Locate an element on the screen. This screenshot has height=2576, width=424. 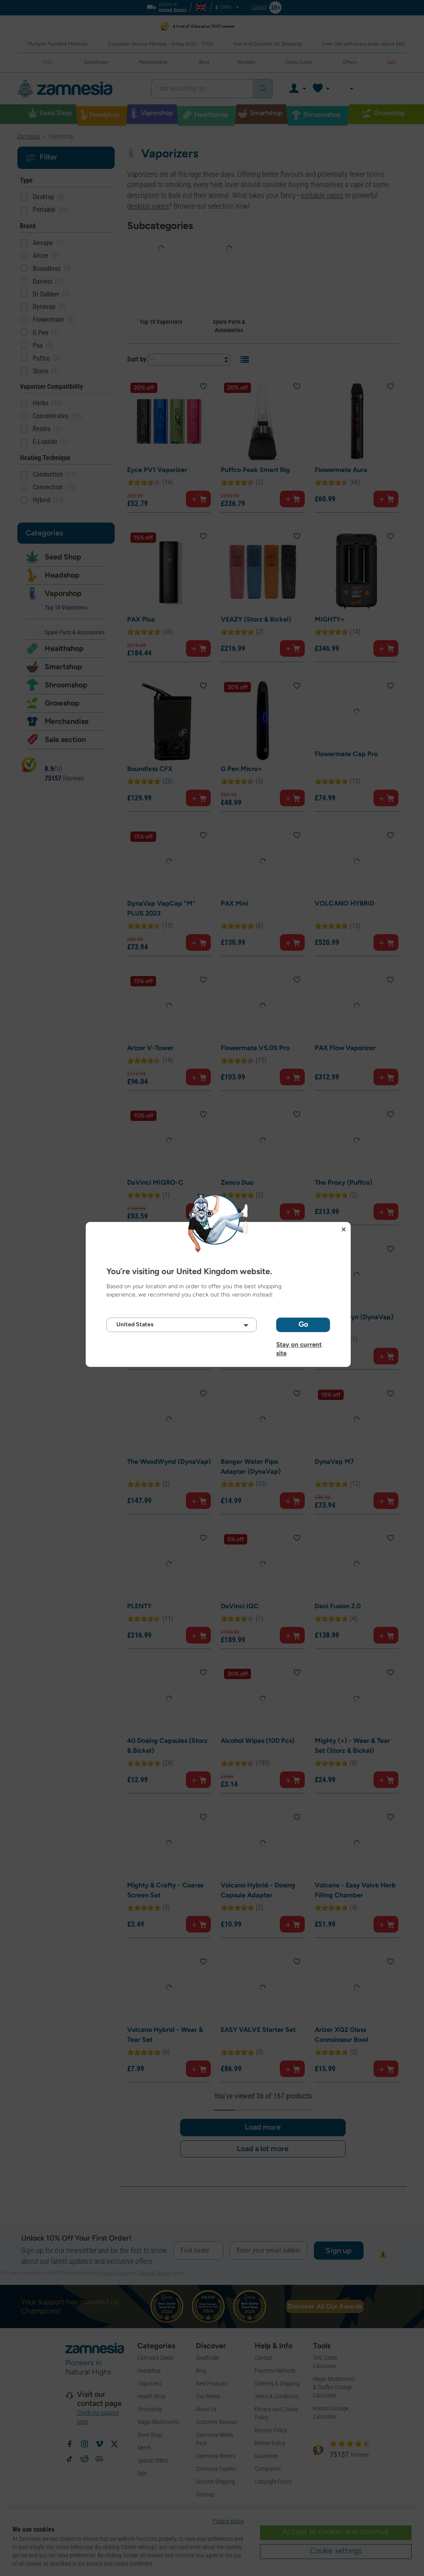
Go is located at coordinates (303, 1324).